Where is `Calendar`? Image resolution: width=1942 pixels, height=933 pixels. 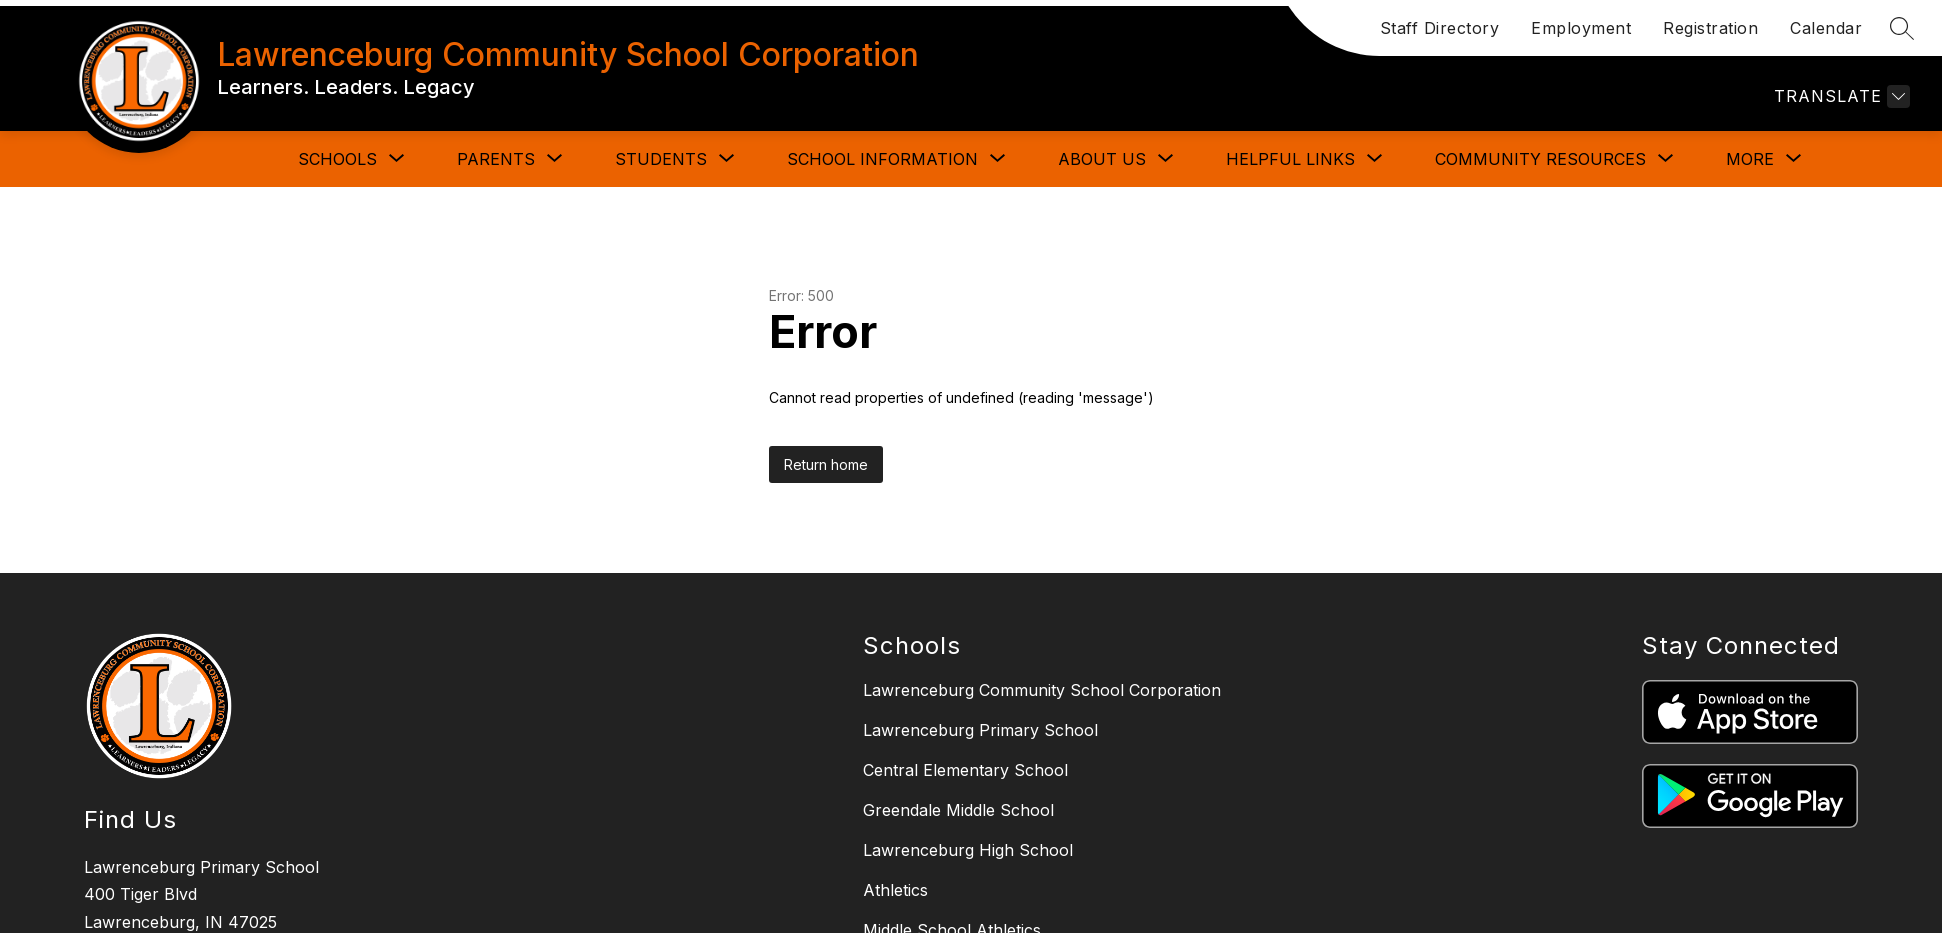 Calendar is located at coordinates (1826, 28).